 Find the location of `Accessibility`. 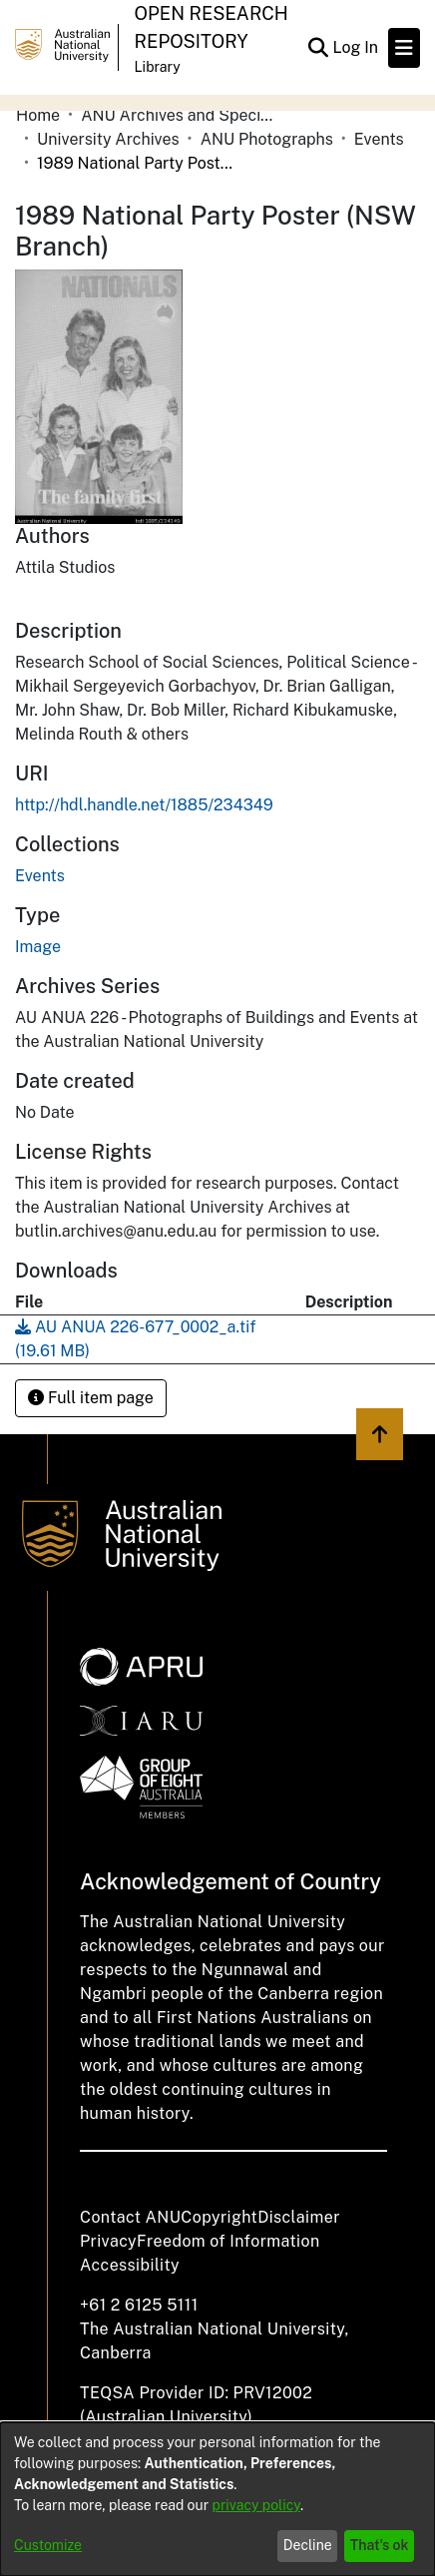

Accessibility is located at coordinates (130, 2265).